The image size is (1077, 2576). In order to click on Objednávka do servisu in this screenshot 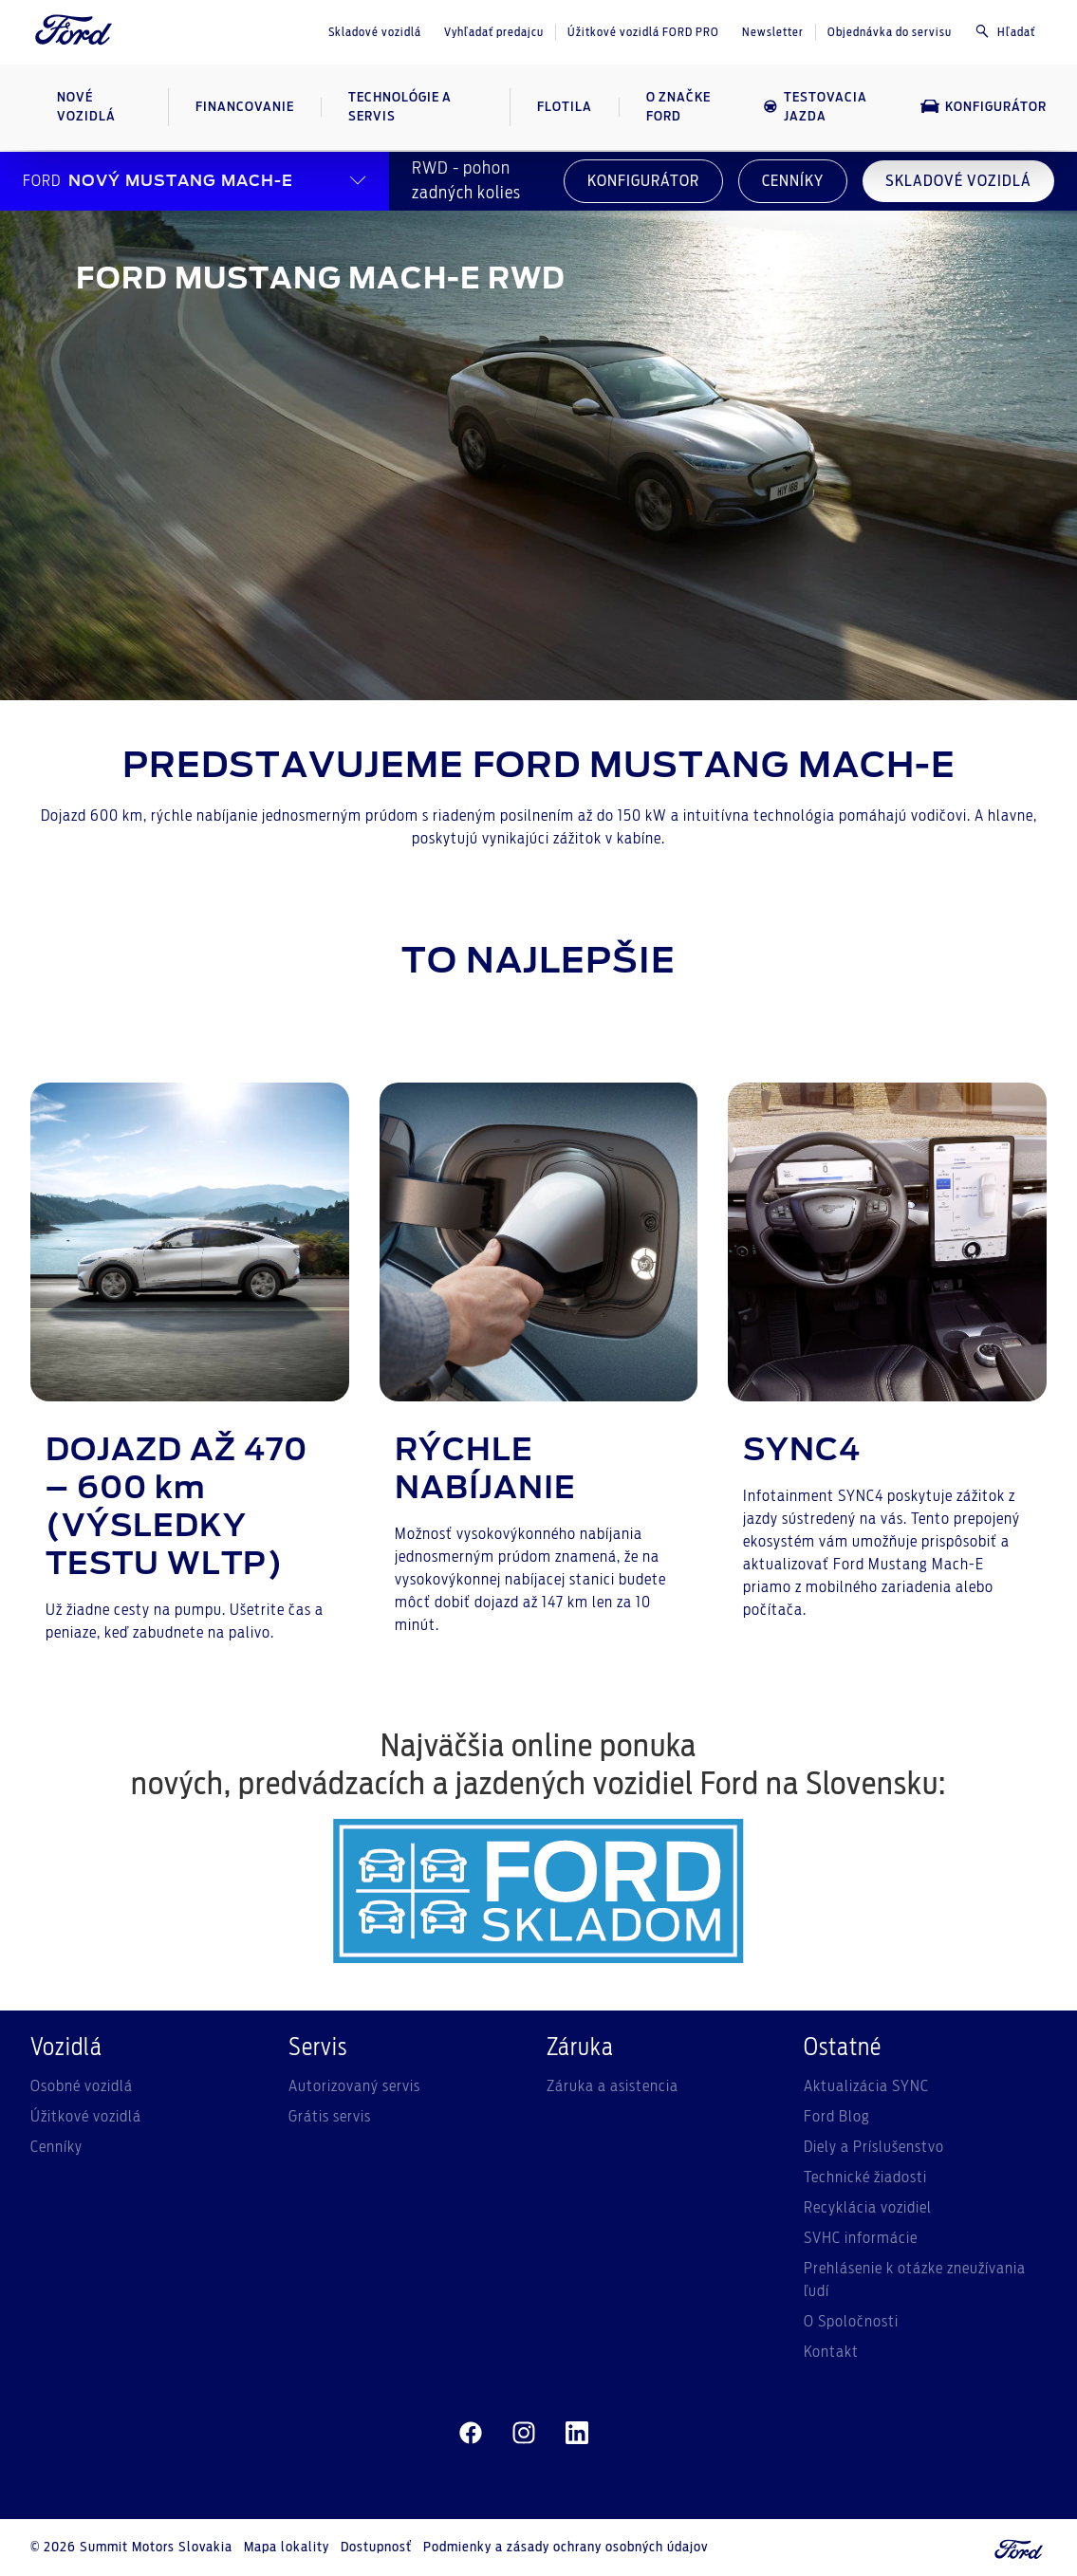, I will do `click(889, 32)`.